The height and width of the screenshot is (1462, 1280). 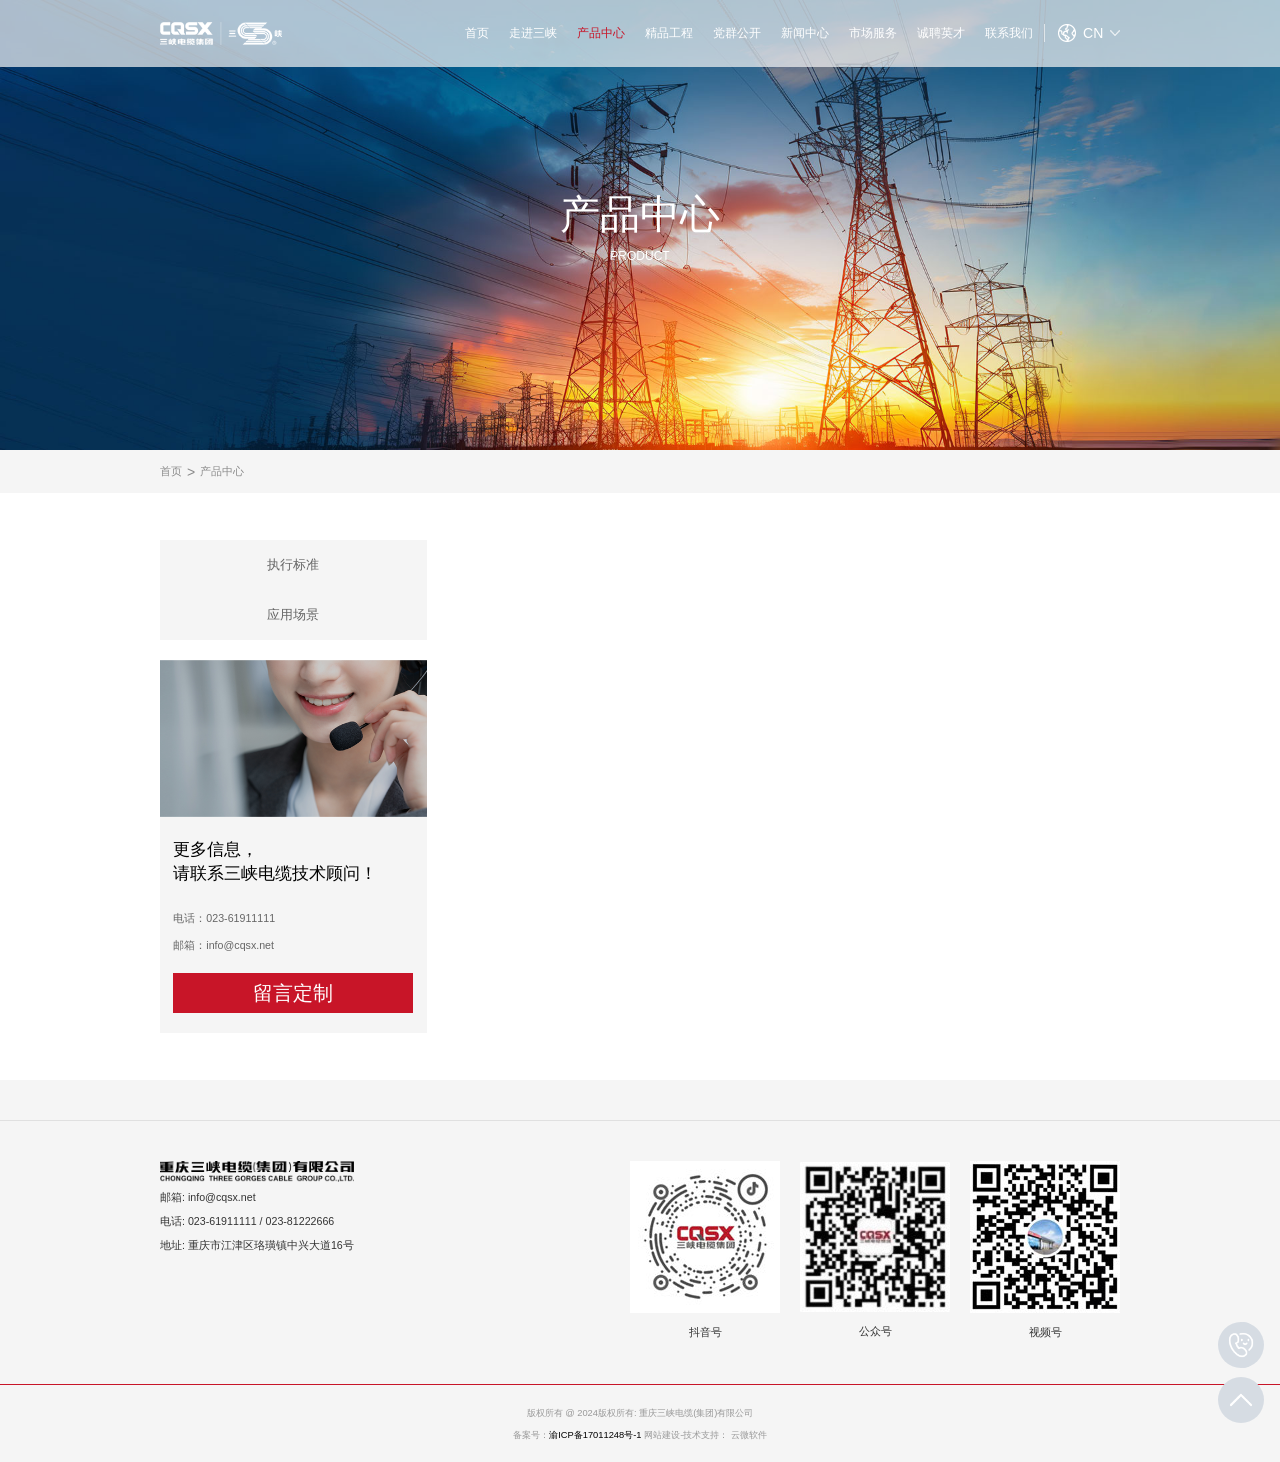 What do you see at coordinates (805, 33) in the screenshot?
I see `新闻中心` at bounding box center [805, 33].